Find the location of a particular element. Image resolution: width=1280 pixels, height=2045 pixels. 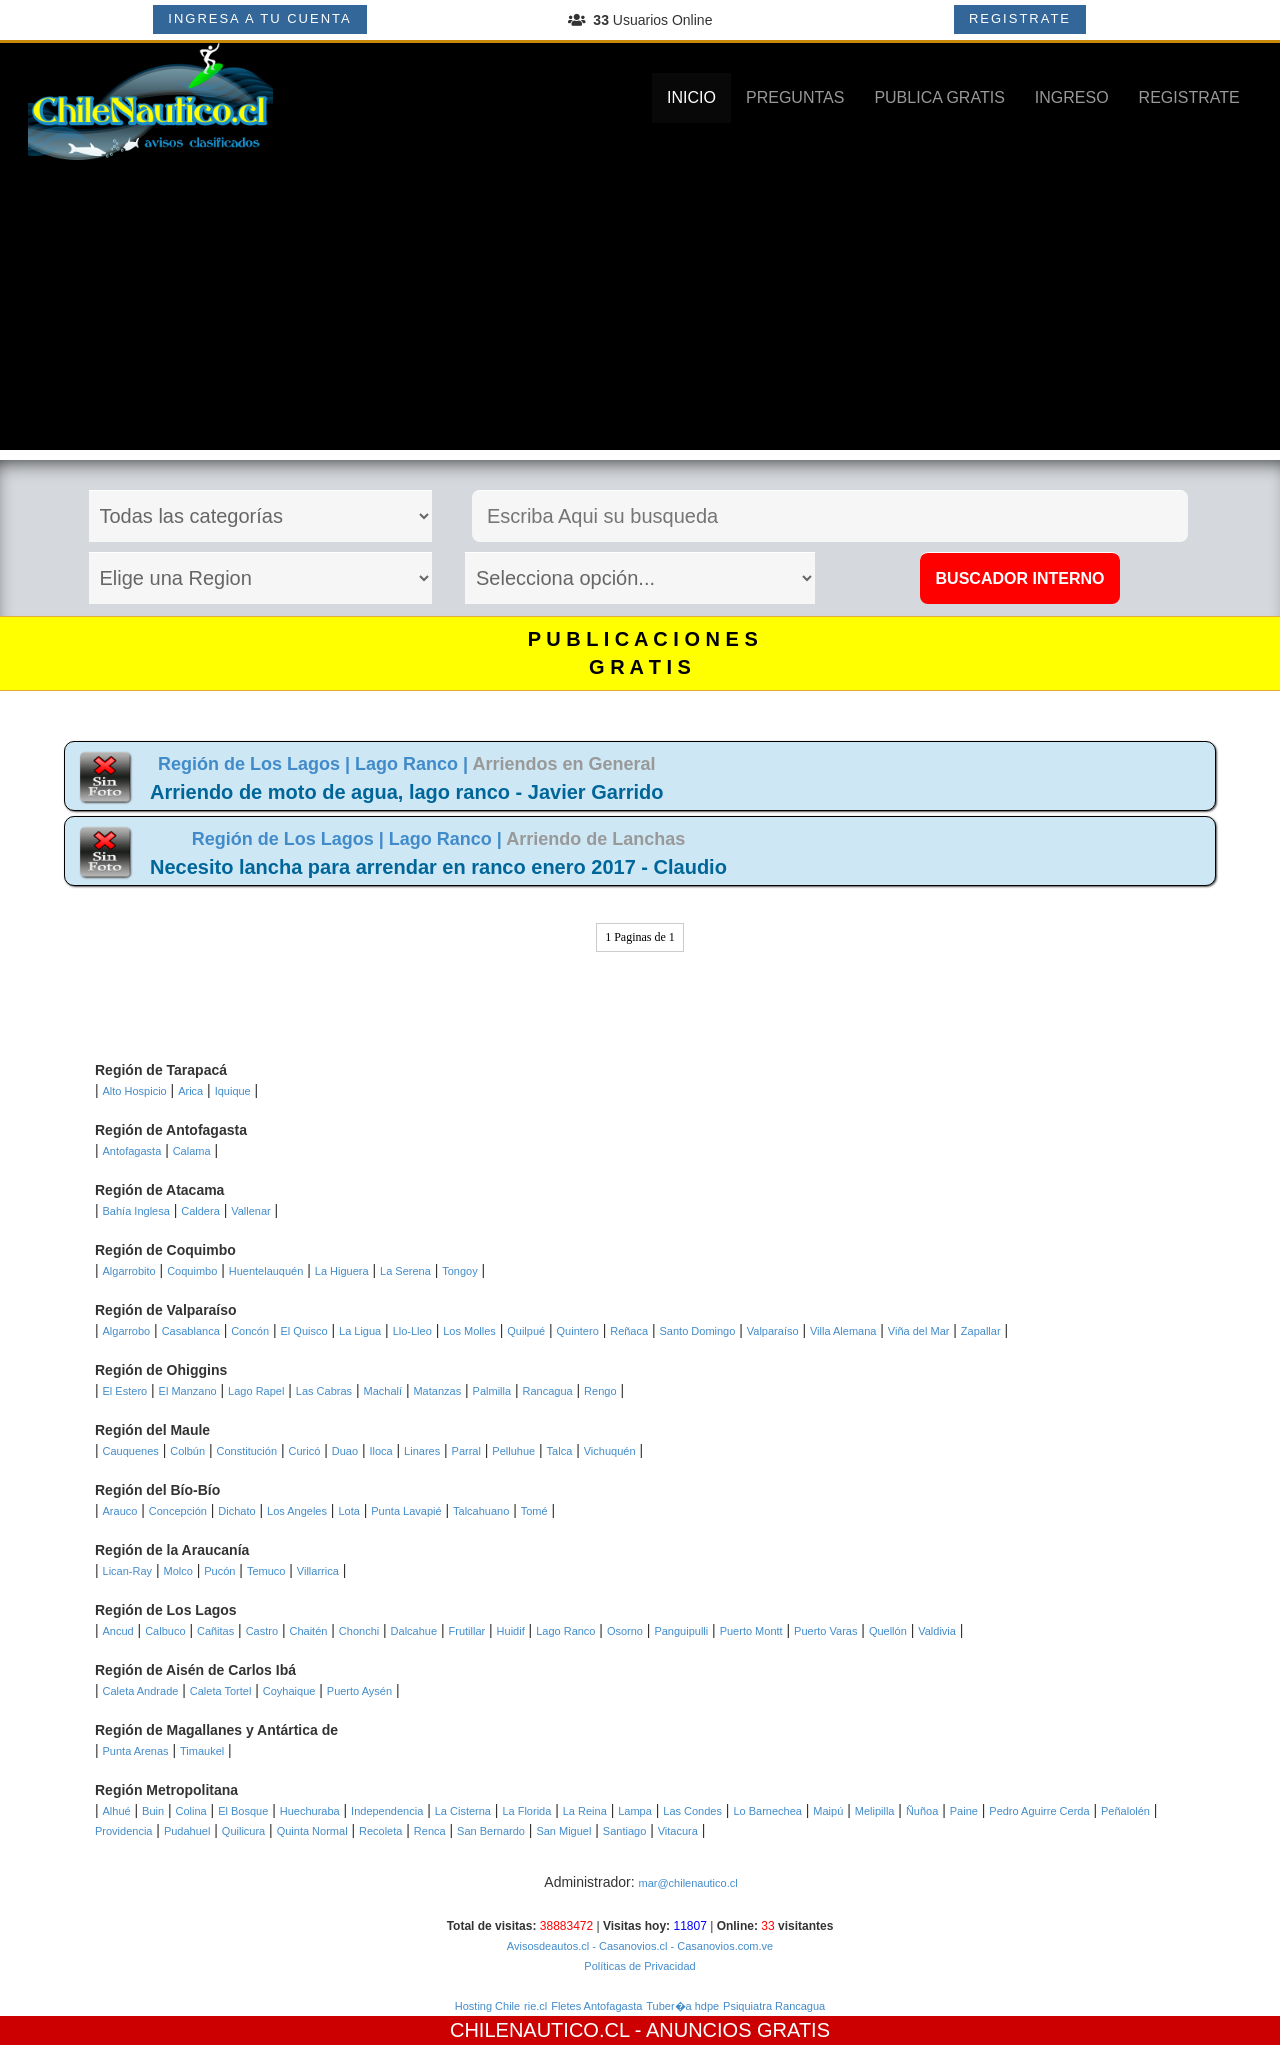

Villa Alemana is located at coordinates (843, 1331).